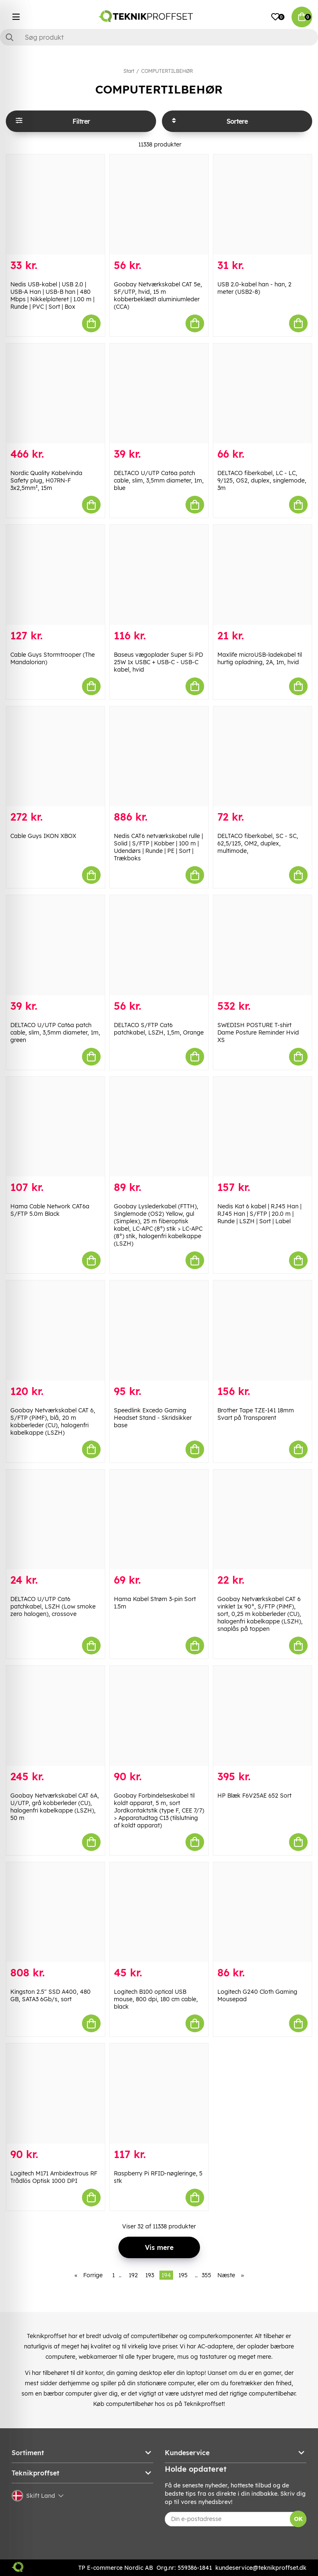 Image resolution: width=318 pixels, height=2576 pixels. I want to click on [DELTACO fiberkabel, SC - SC, 62,5/125, OM2, duplex, multimode,], so click(262, 756).